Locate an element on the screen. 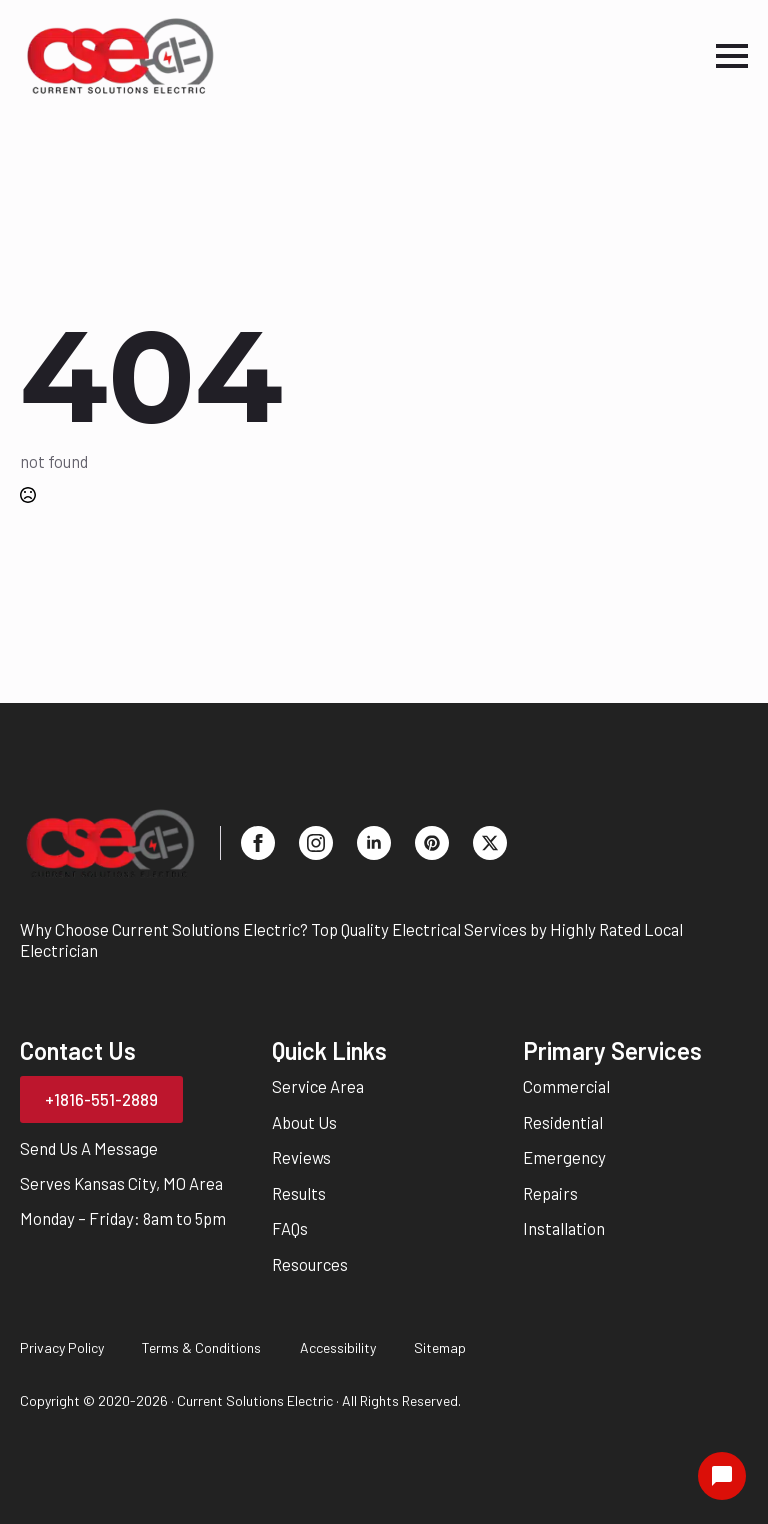 This screenshot has height=1524, width=768. [instagram] is located at coordinates (316, 843).